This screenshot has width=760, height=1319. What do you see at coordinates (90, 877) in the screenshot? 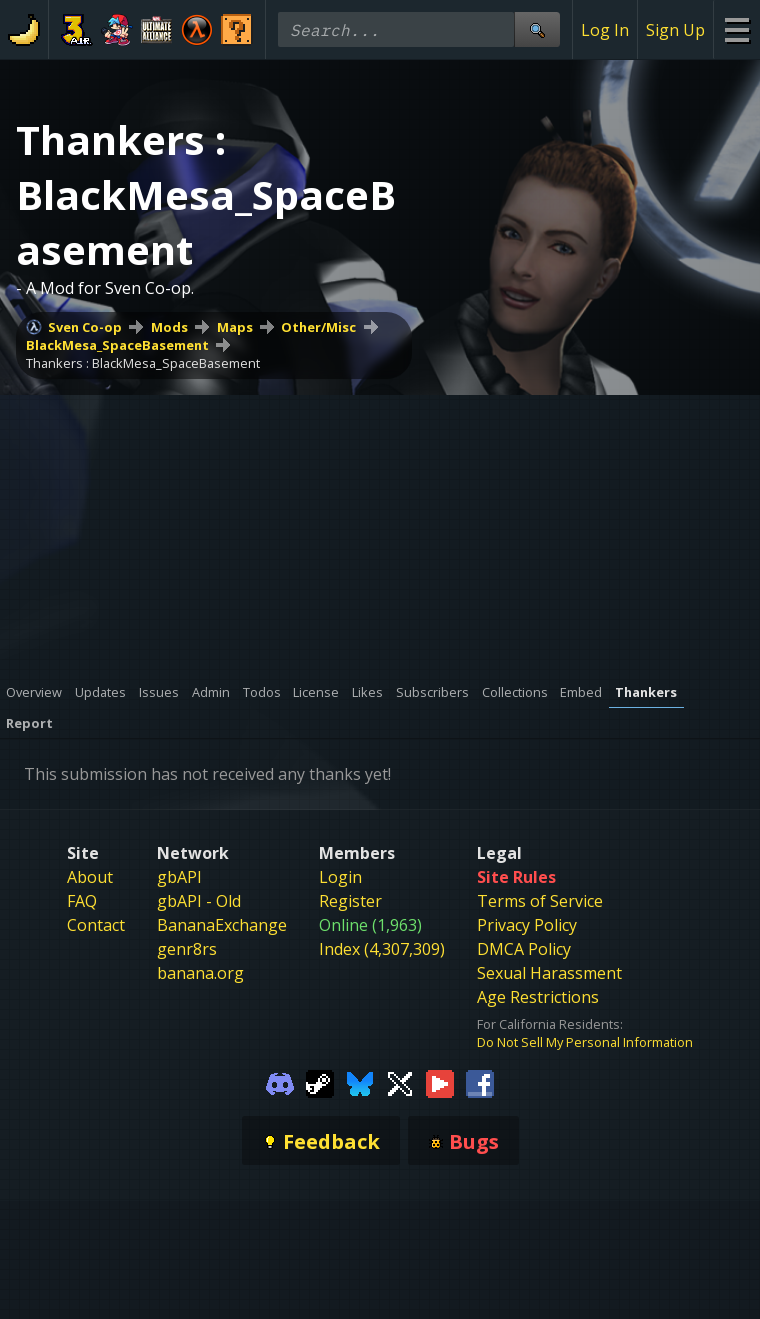
I see `About` at bounding box center [90, 877].